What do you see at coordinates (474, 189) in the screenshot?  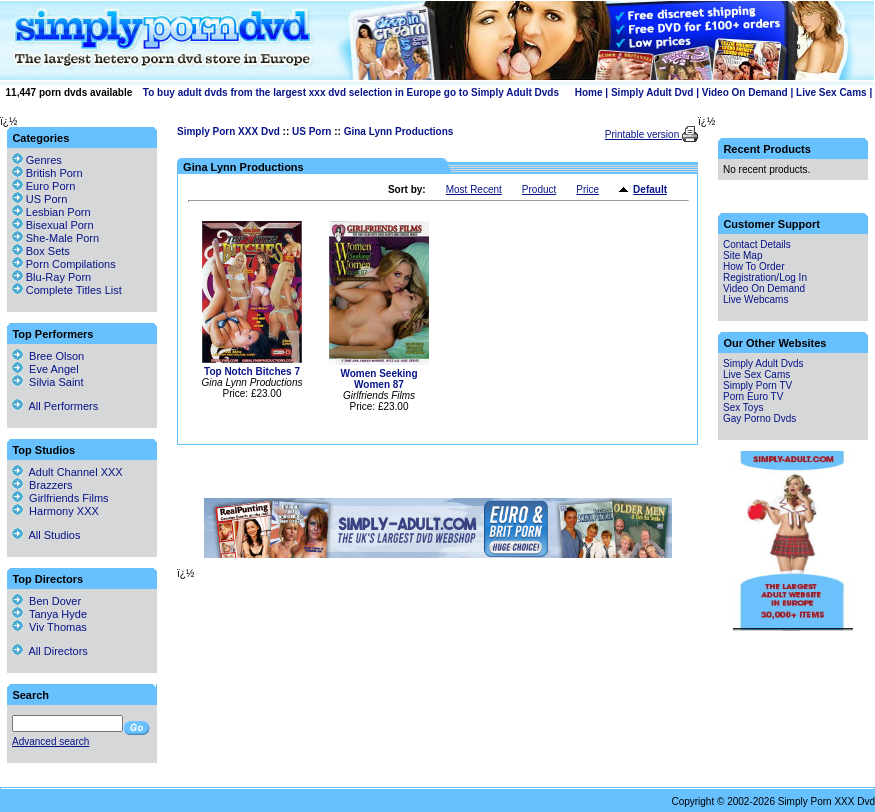 I see `Most Recent` at bounding box center [474, 189].